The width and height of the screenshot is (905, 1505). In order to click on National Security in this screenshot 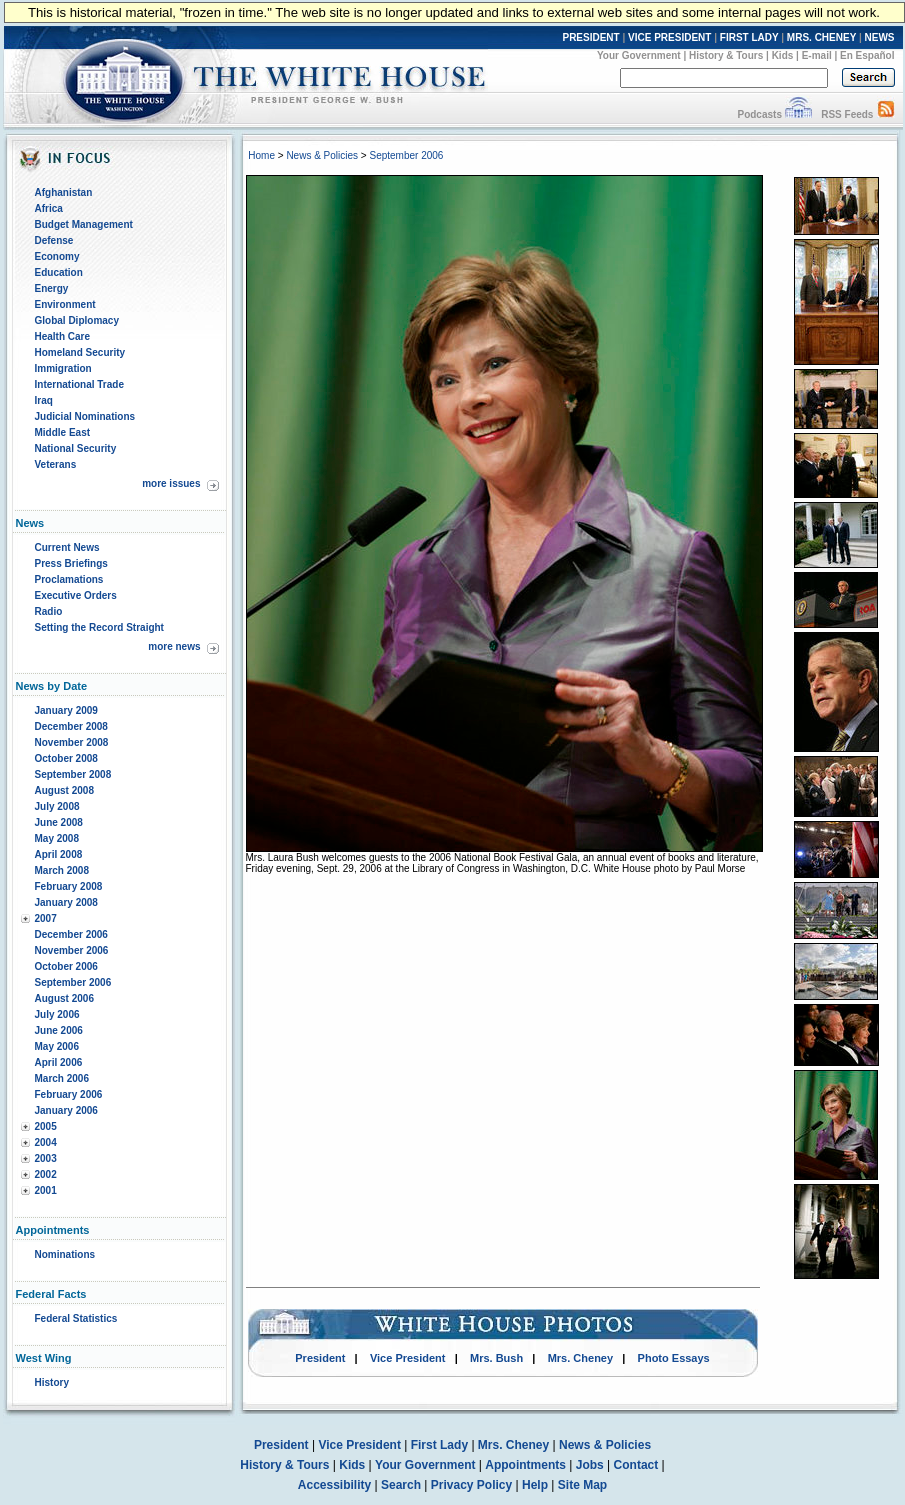, I will do `click(76, 448)`.